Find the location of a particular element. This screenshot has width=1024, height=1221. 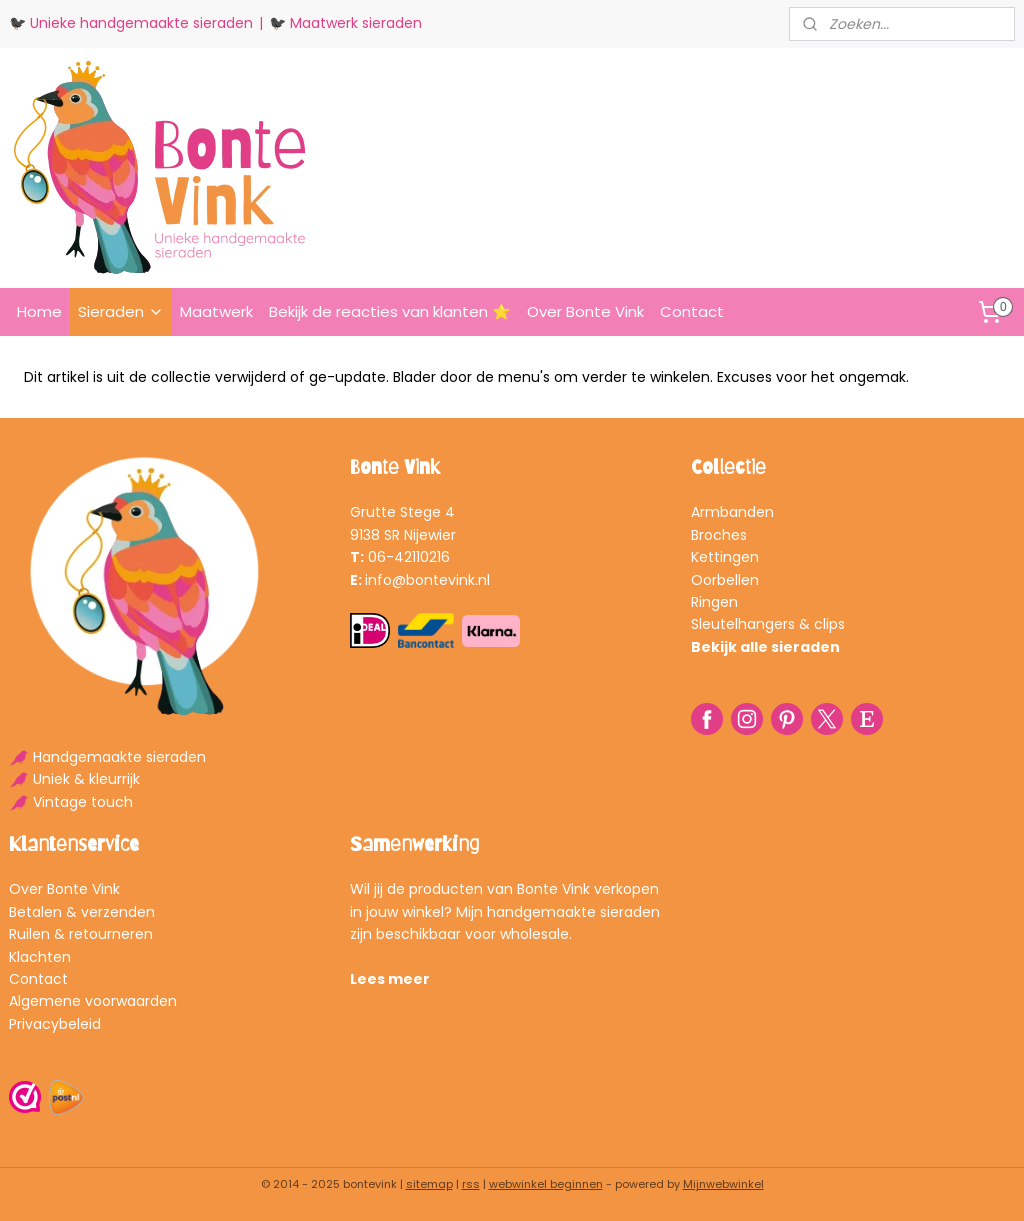

🐦‍⬛ Unieke handgemaakte sieraden is located at coordinates (131, 23).